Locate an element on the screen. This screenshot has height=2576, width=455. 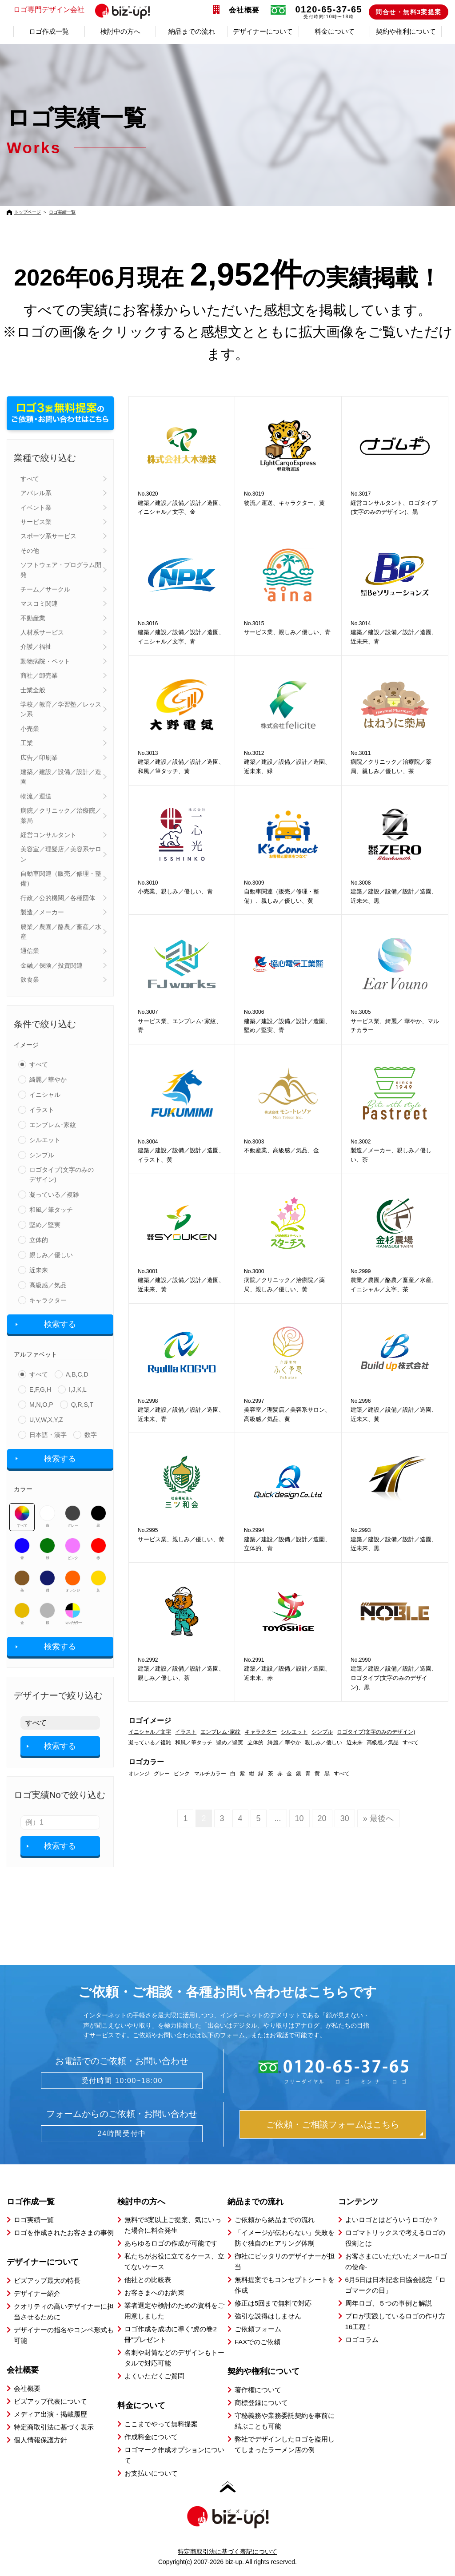
農業／農園／酪農／畜産／水産 is located at coordinates (60, 931).